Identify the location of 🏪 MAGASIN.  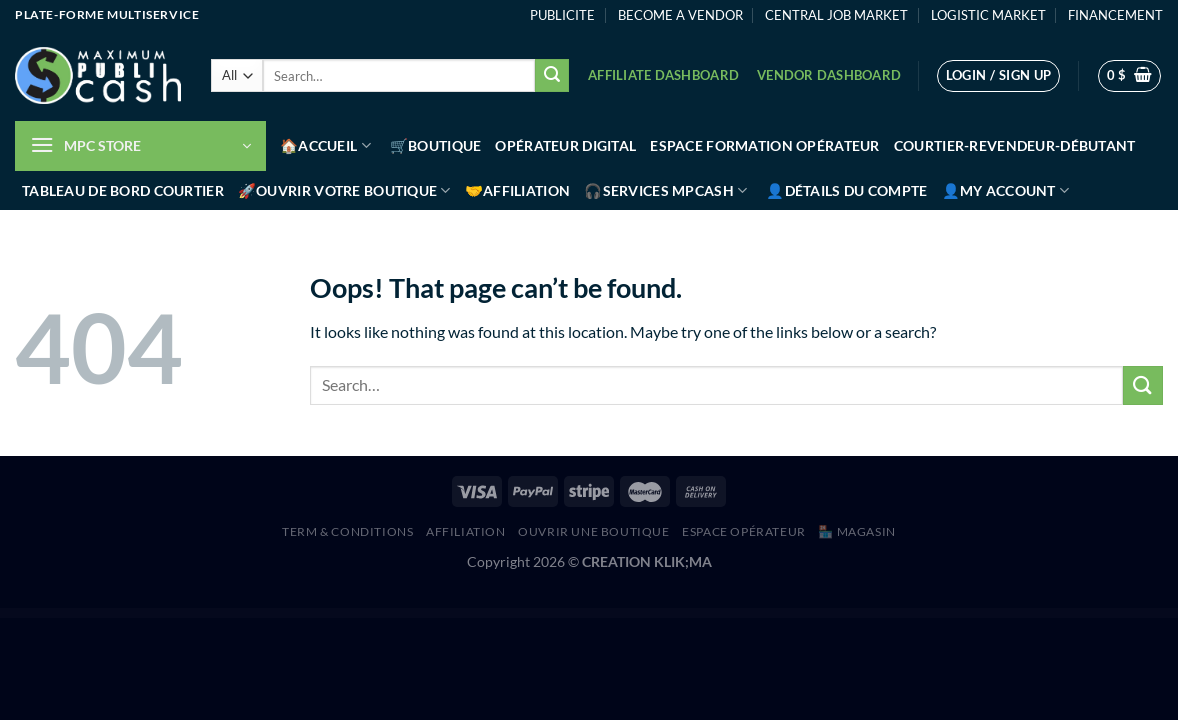
(857, 531).